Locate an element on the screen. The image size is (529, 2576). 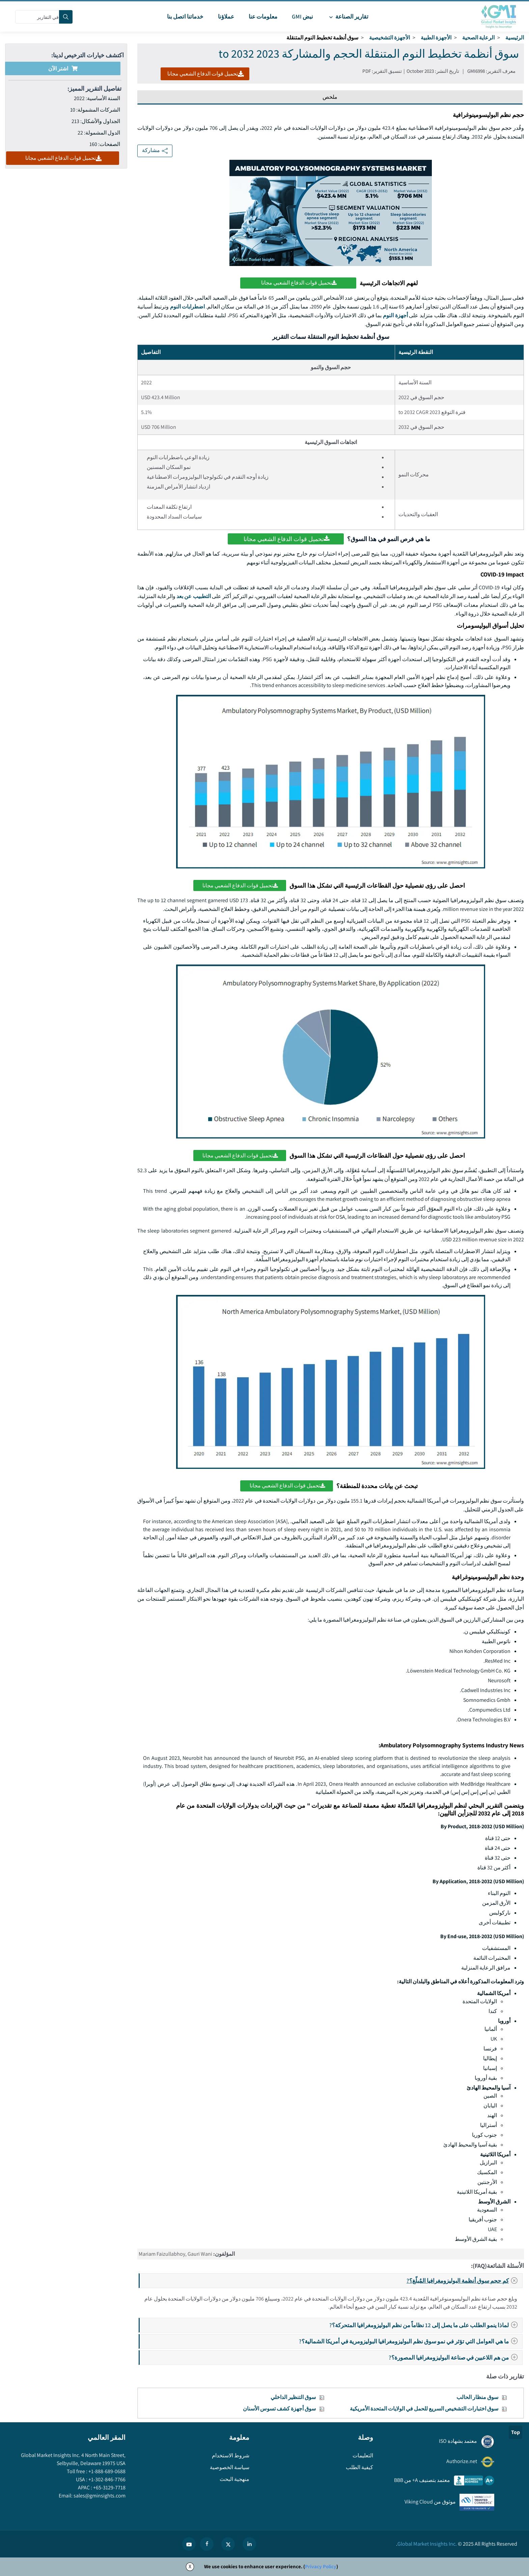
سوق منظار الحالب is located at coordinates (477, 2397).